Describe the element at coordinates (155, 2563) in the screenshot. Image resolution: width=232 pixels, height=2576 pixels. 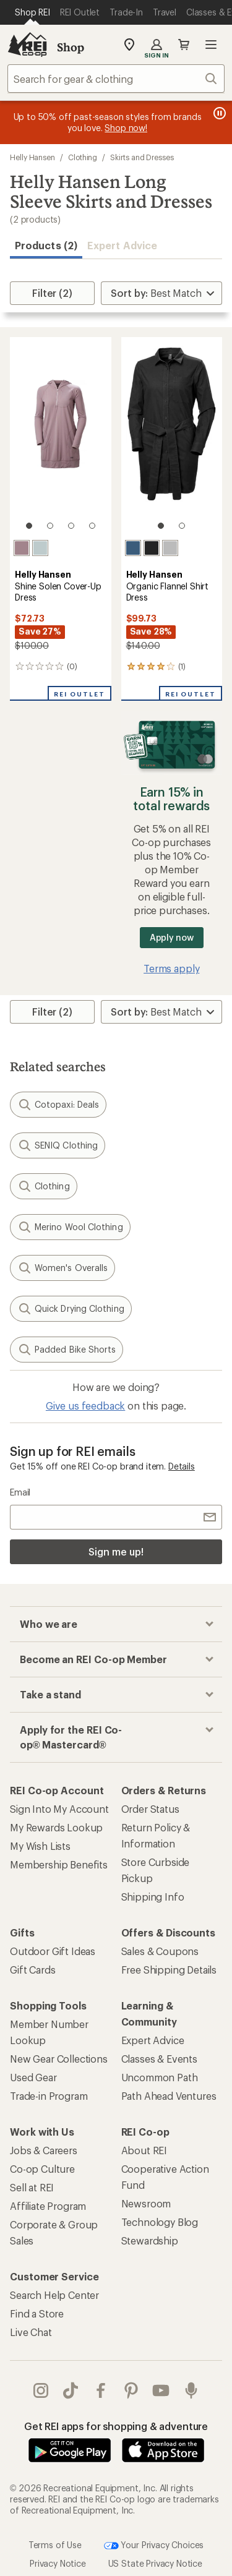
I see `US State Privacy Notice` at that location.